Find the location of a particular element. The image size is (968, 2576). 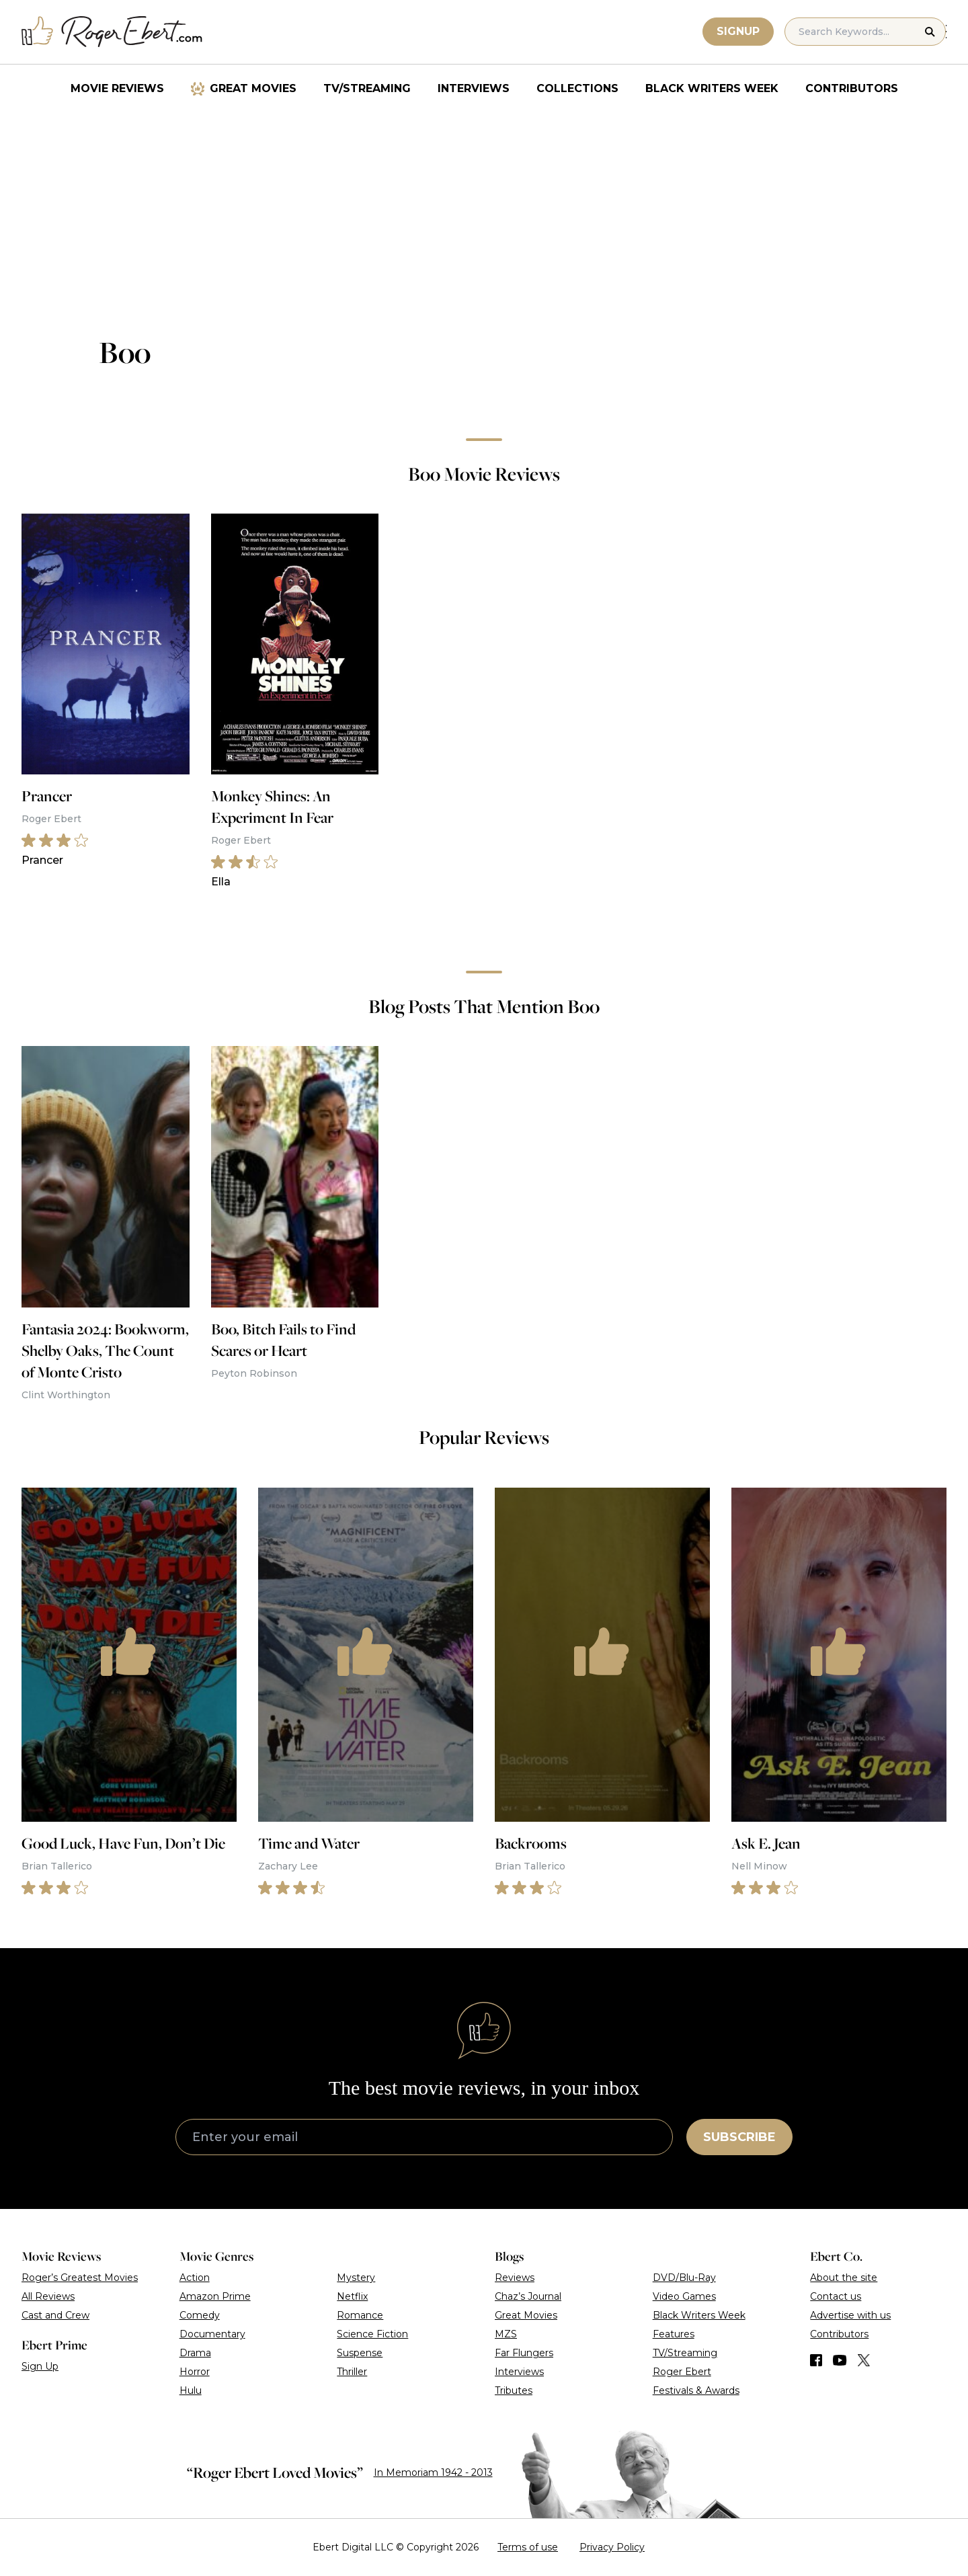

Video Games is located at coordinates (684, 2296).